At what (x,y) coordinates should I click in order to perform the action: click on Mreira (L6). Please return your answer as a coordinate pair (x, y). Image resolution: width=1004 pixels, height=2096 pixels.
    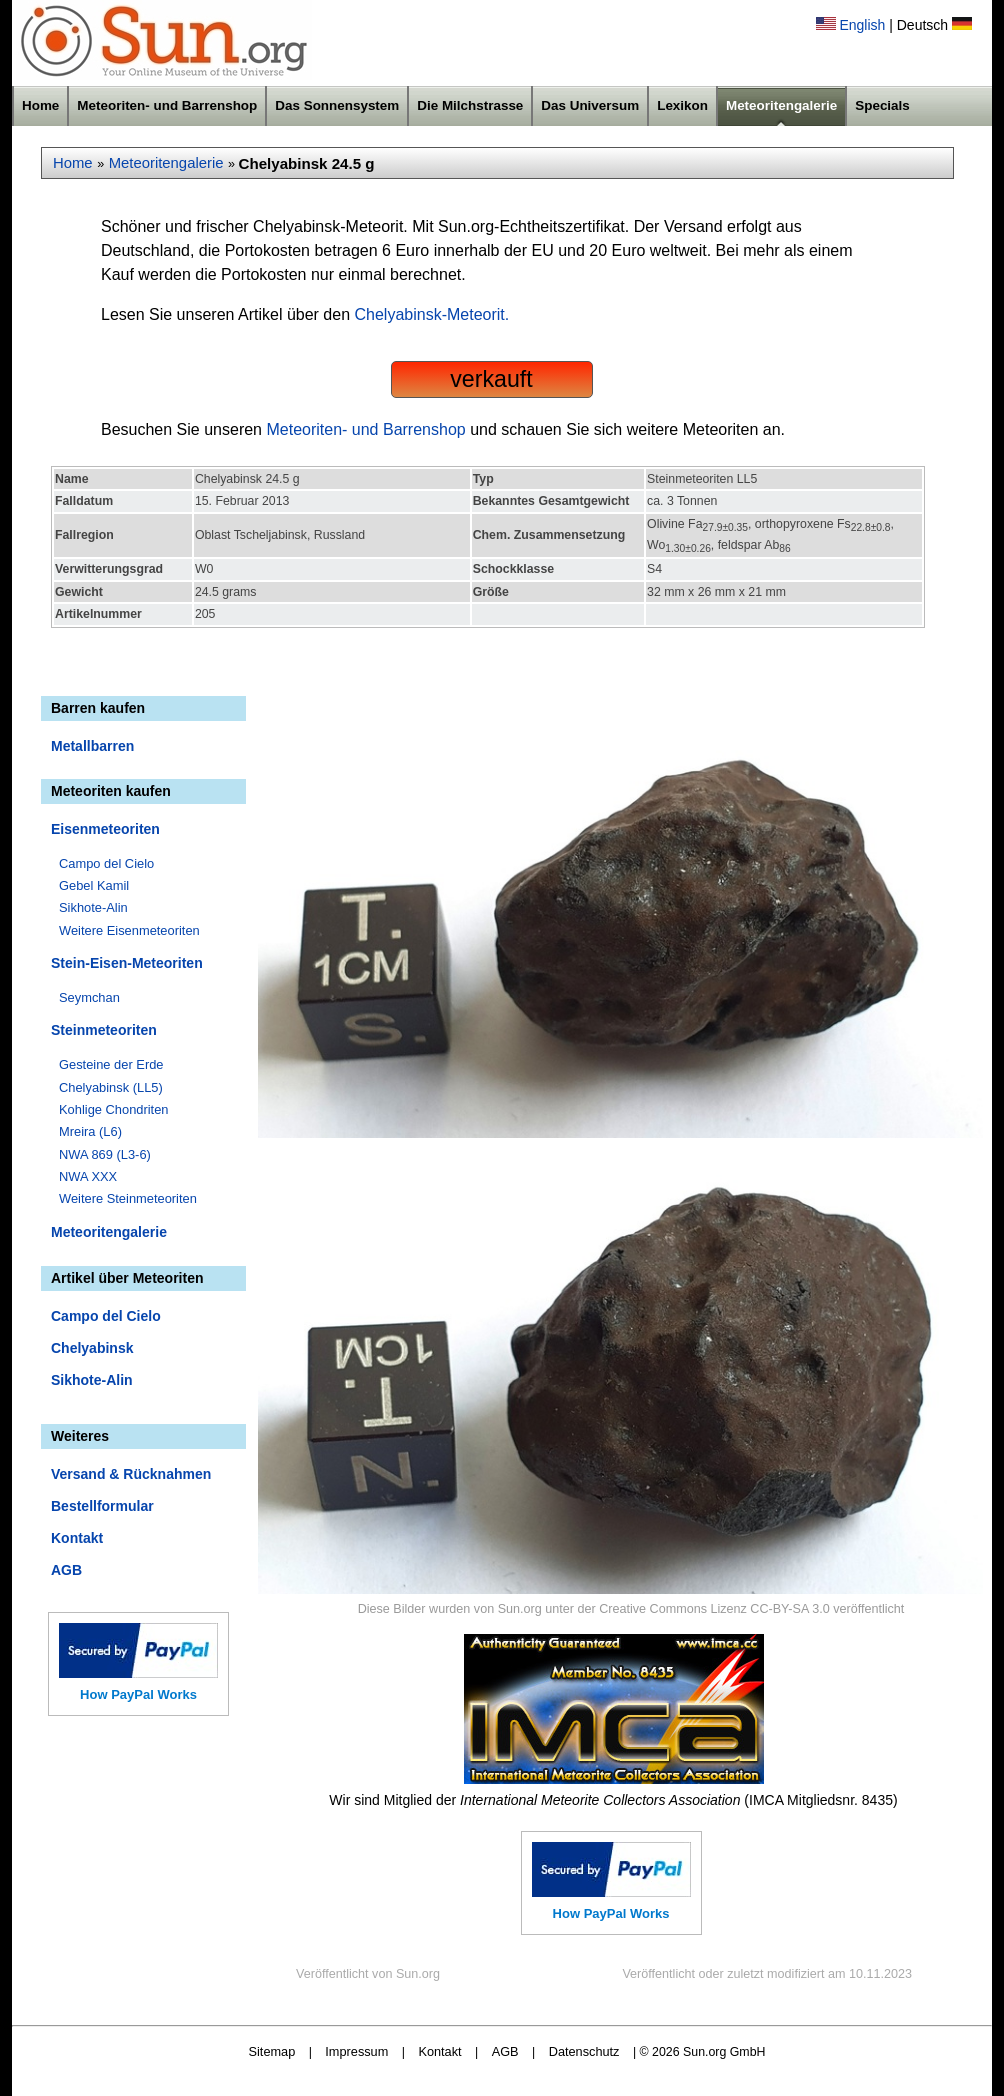
    Looking at the image, I should click on (90, 1131).